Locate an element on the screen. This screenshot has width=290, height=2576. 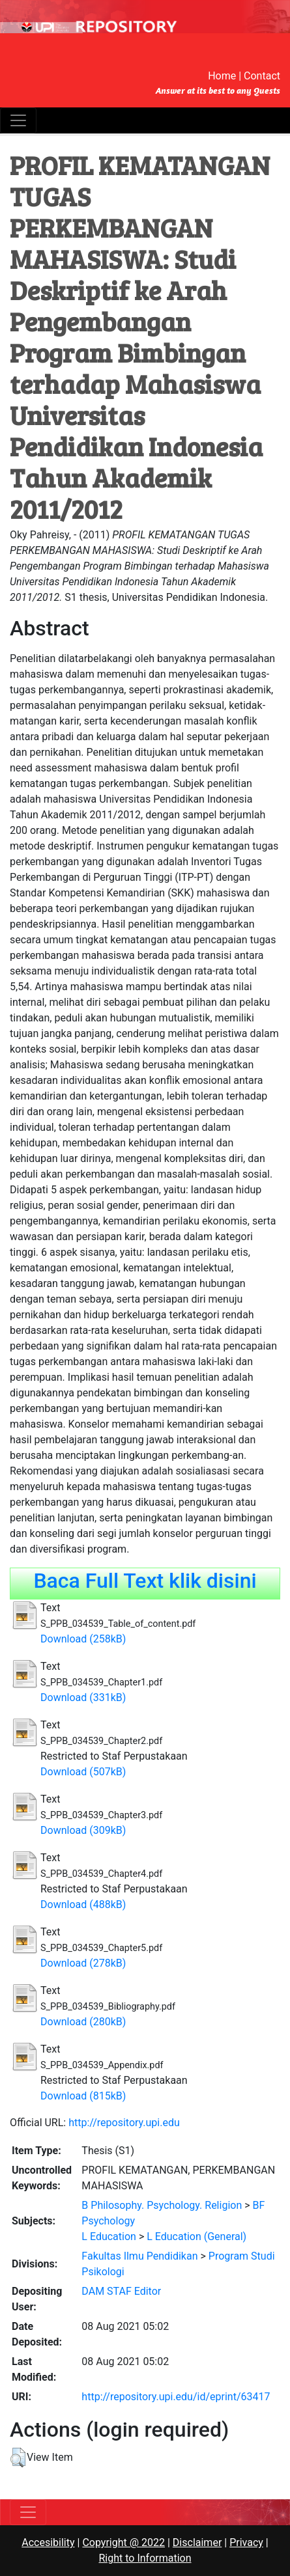
Download (258kB) is located at coordinates (83, 1639).